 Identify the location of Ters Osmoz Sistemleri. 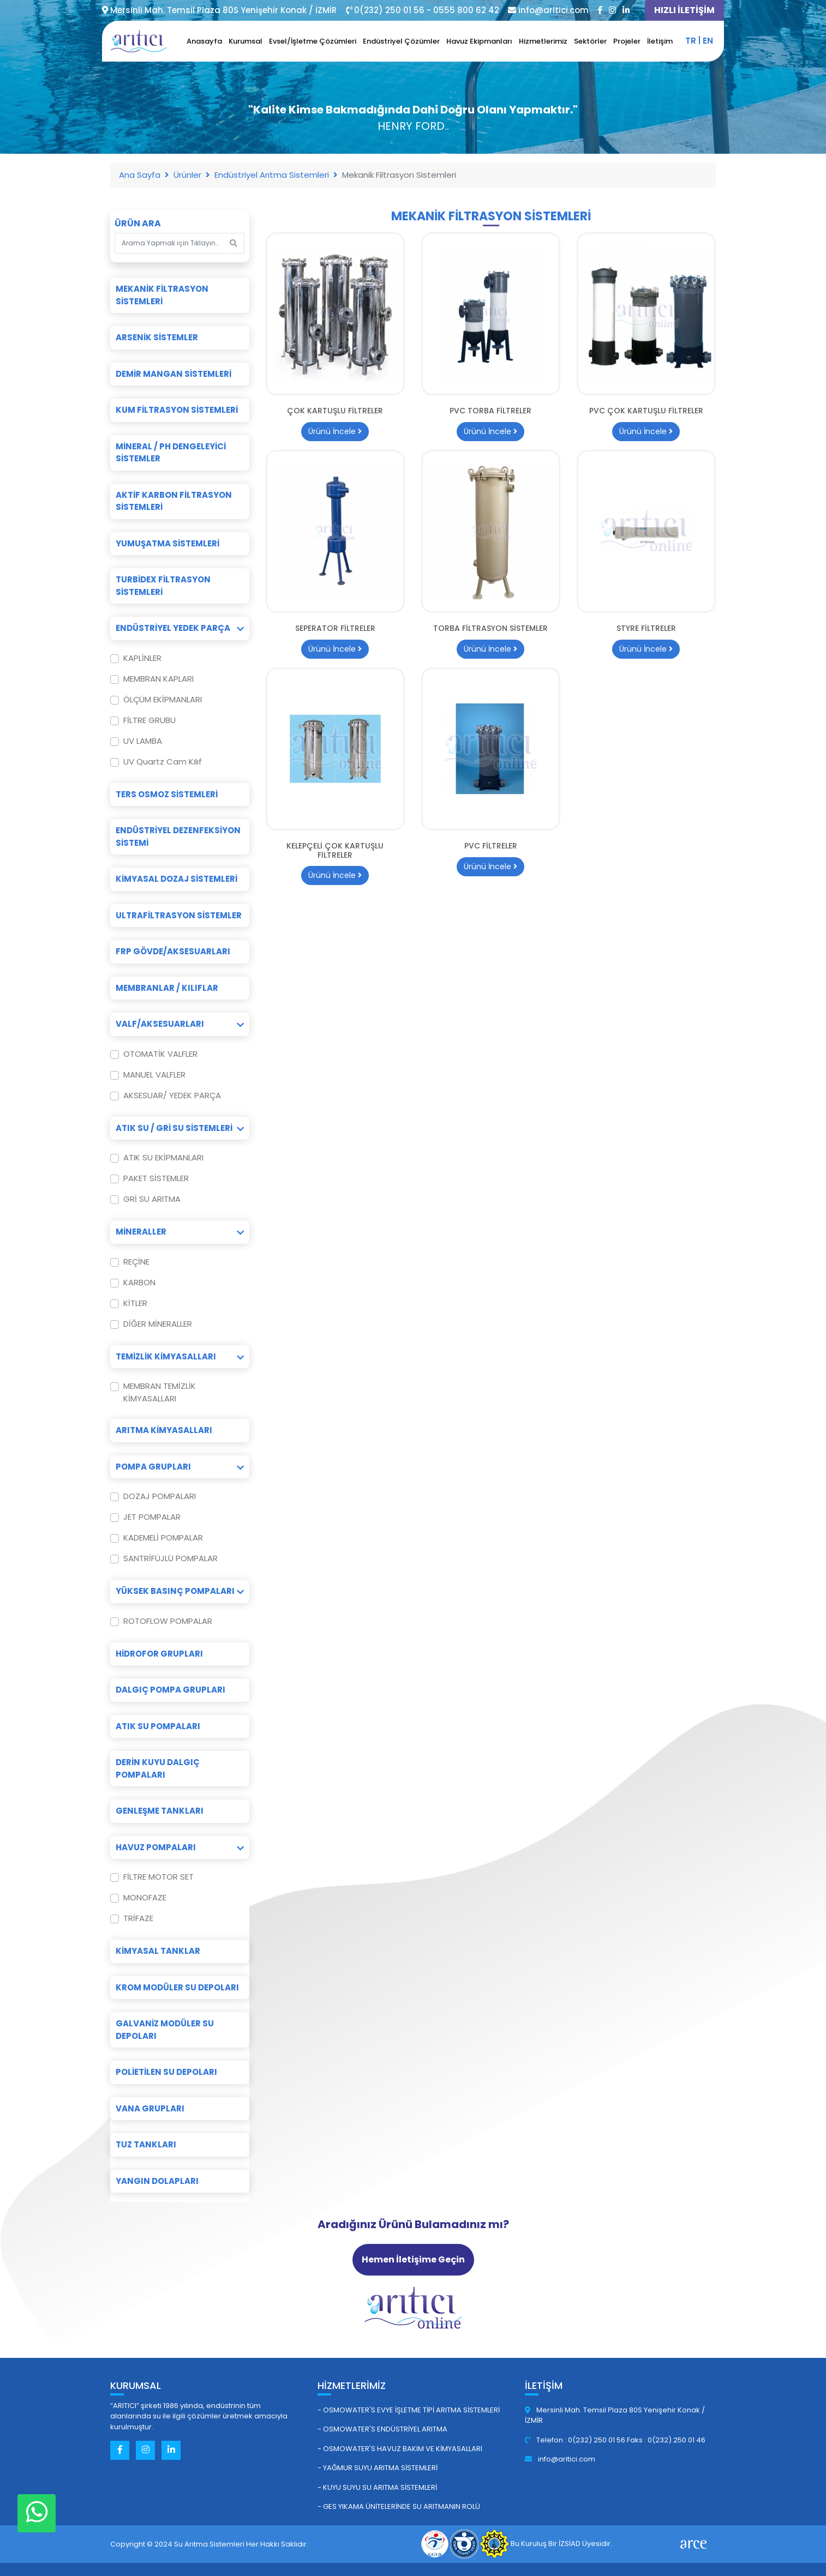
(167, 794).